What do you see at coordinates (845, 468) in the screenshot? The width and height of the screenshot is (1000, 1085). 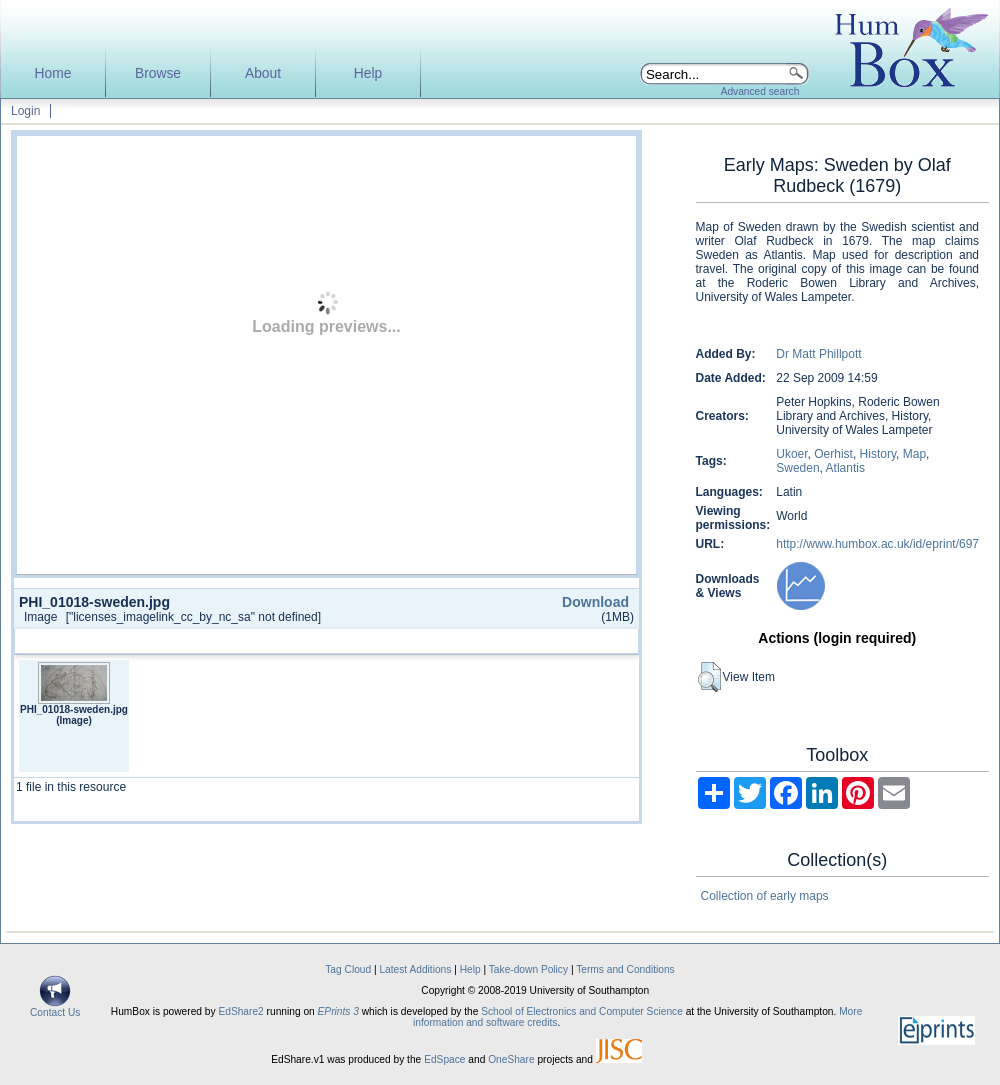 I see `Atlantis` at bounding box center [845, 468].